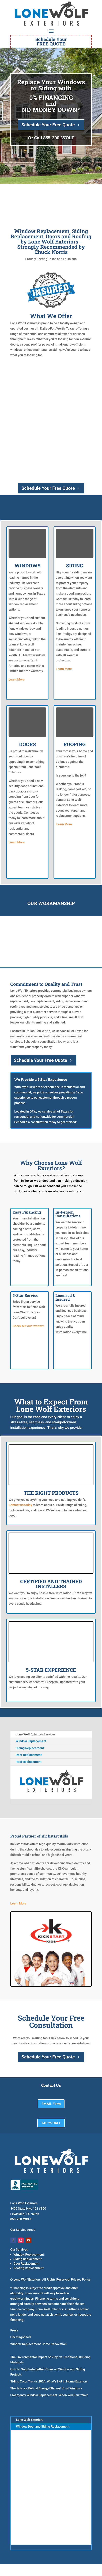  I want to click on Contact us today, so click(20, 1505).